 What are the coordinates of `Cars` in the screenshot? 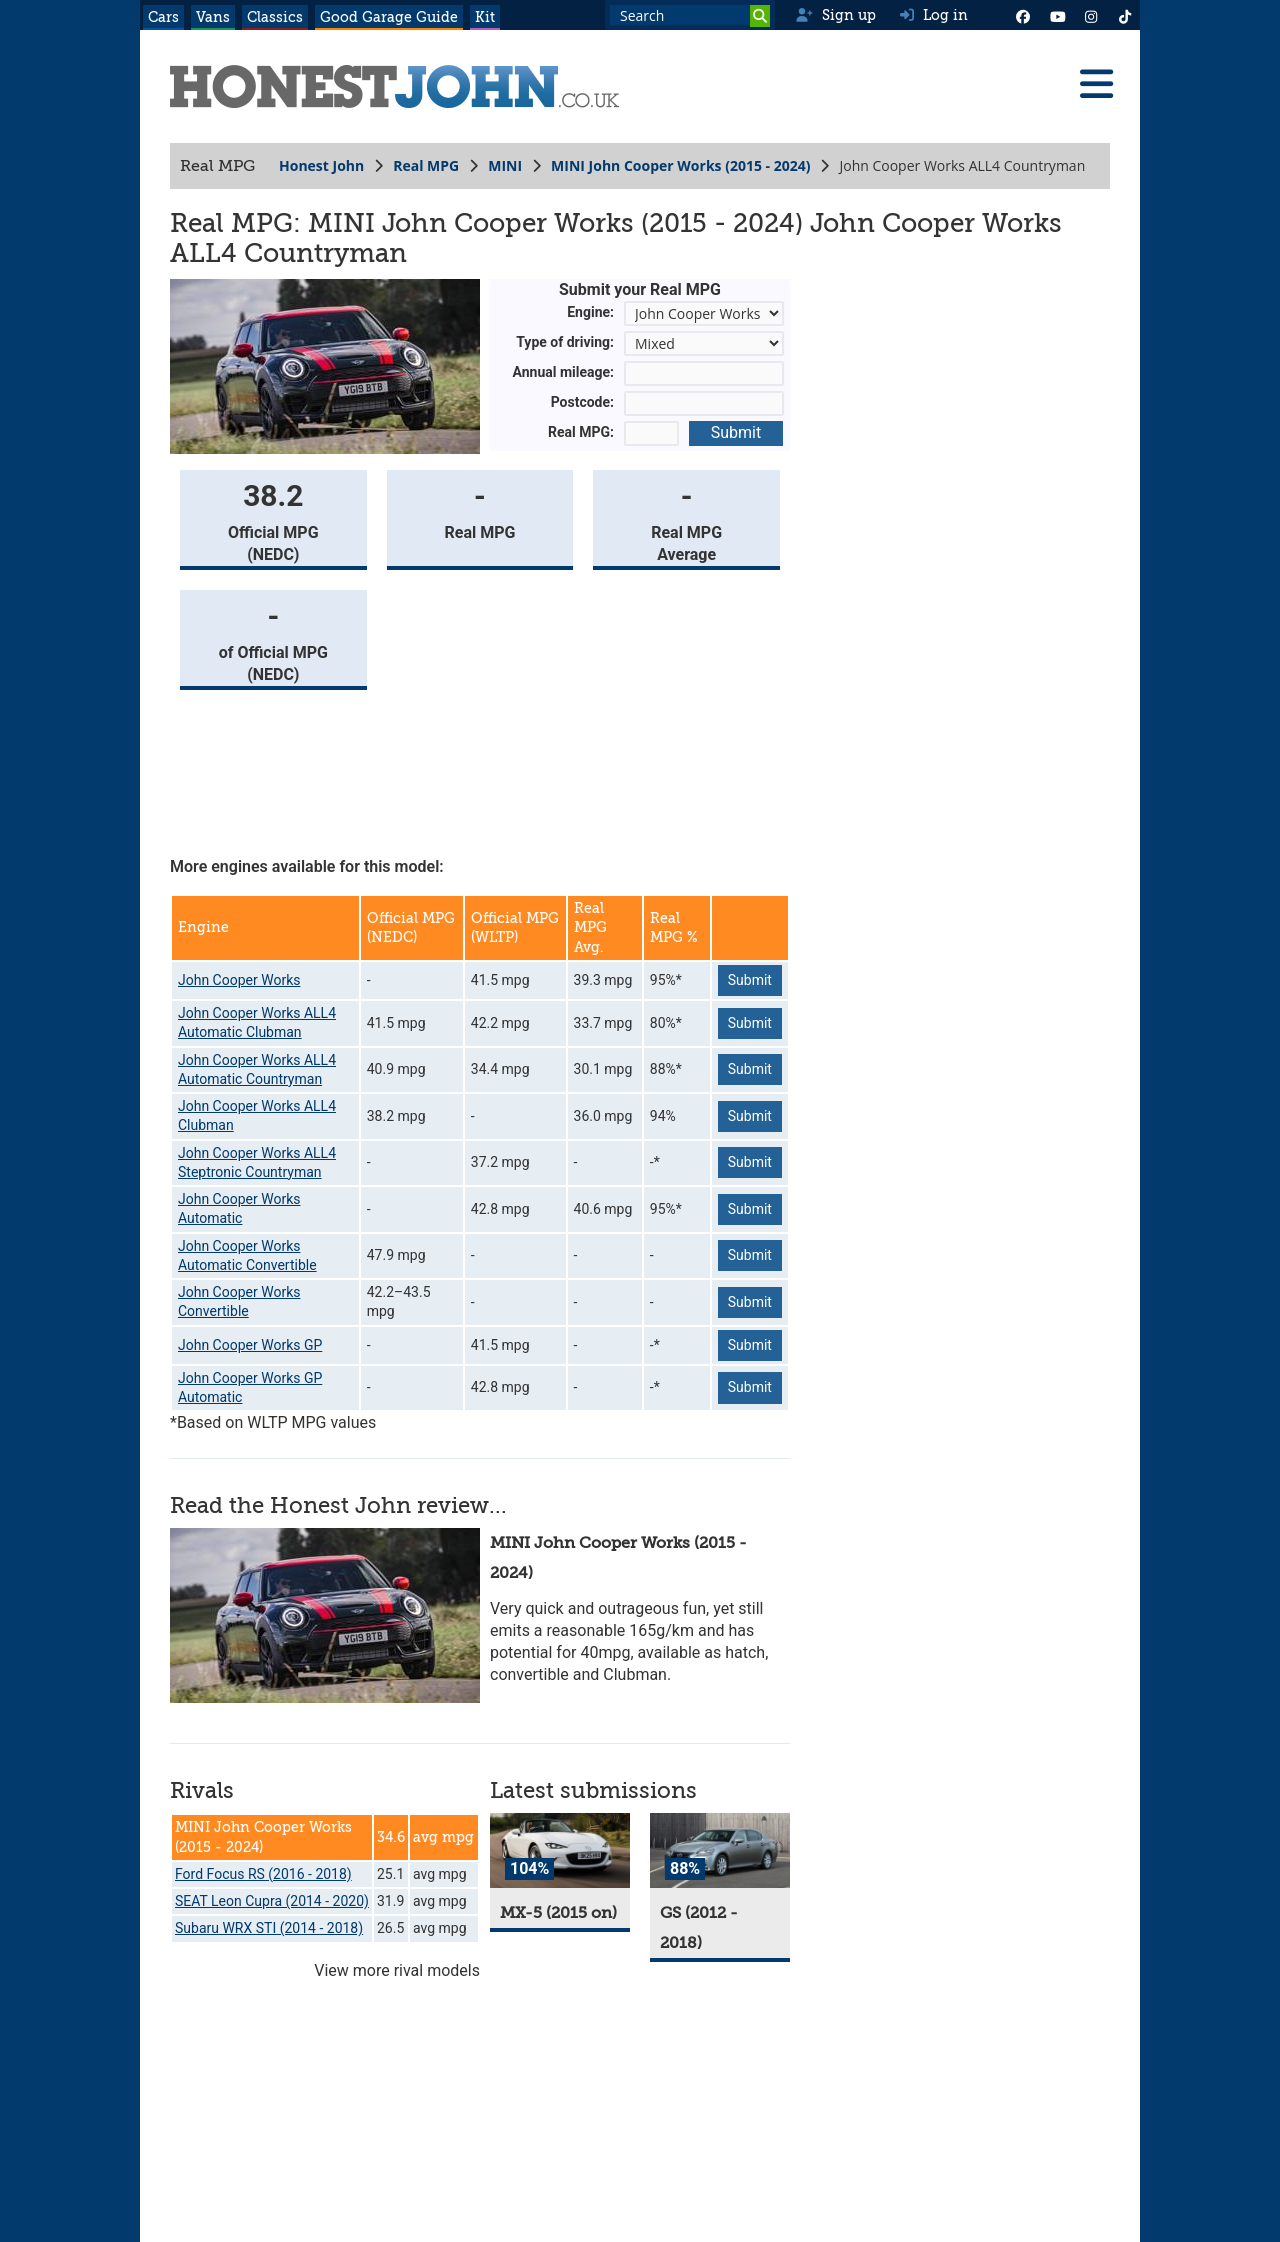 It's located at (163, 17).